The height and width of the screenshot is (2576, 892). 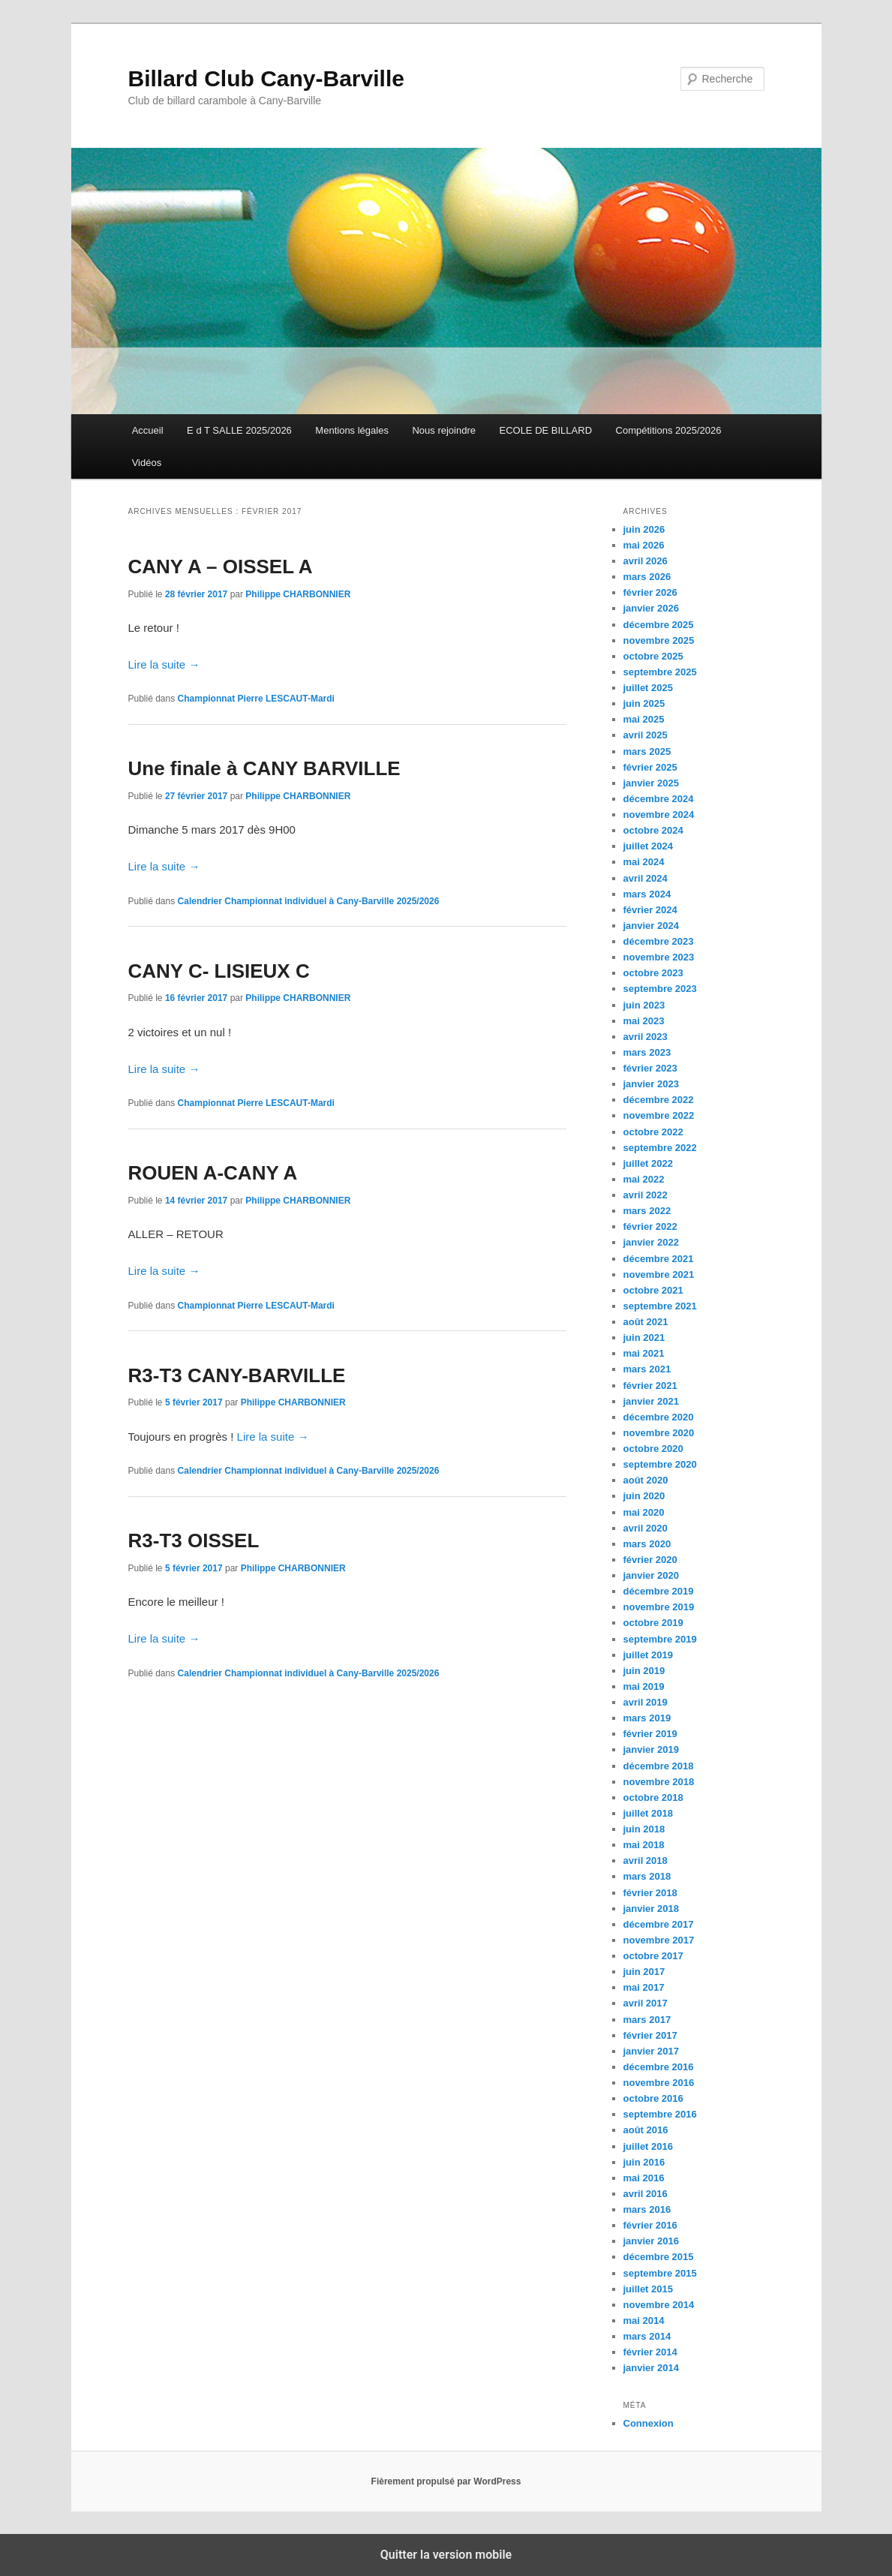 What do you see at coordinates (658, 1766) in the screenshot?
I see `décembre 2018` at bounding box center [658, 1766].